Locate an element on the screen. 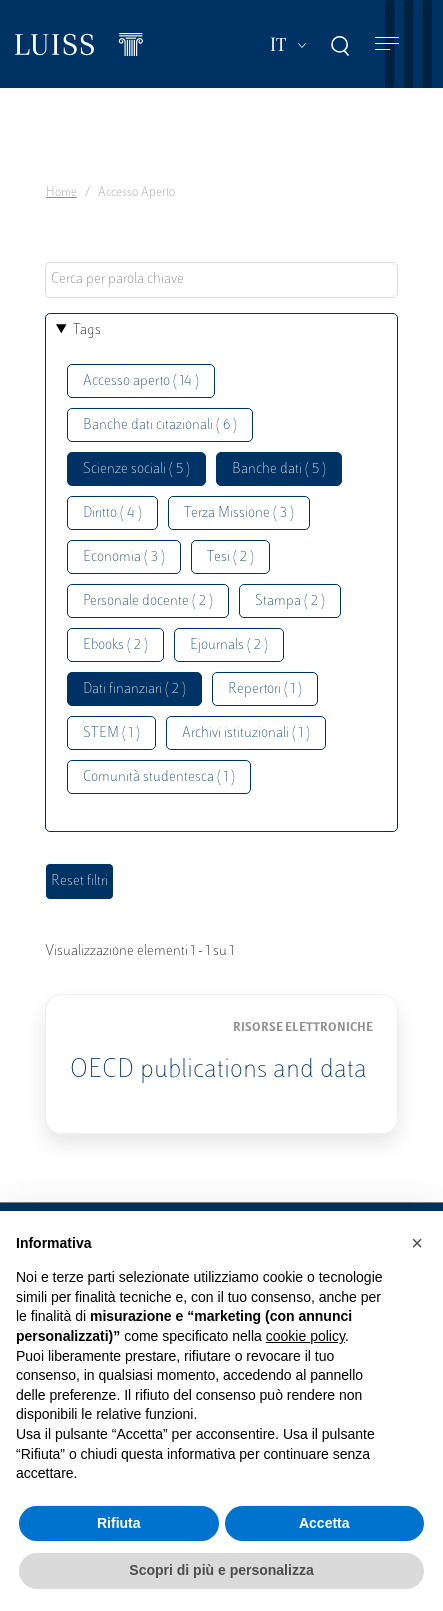 The height and width of the screenshot is (1611, 443). Archivi istituzionali ( 1 ) is located at coordinates (246, 733).